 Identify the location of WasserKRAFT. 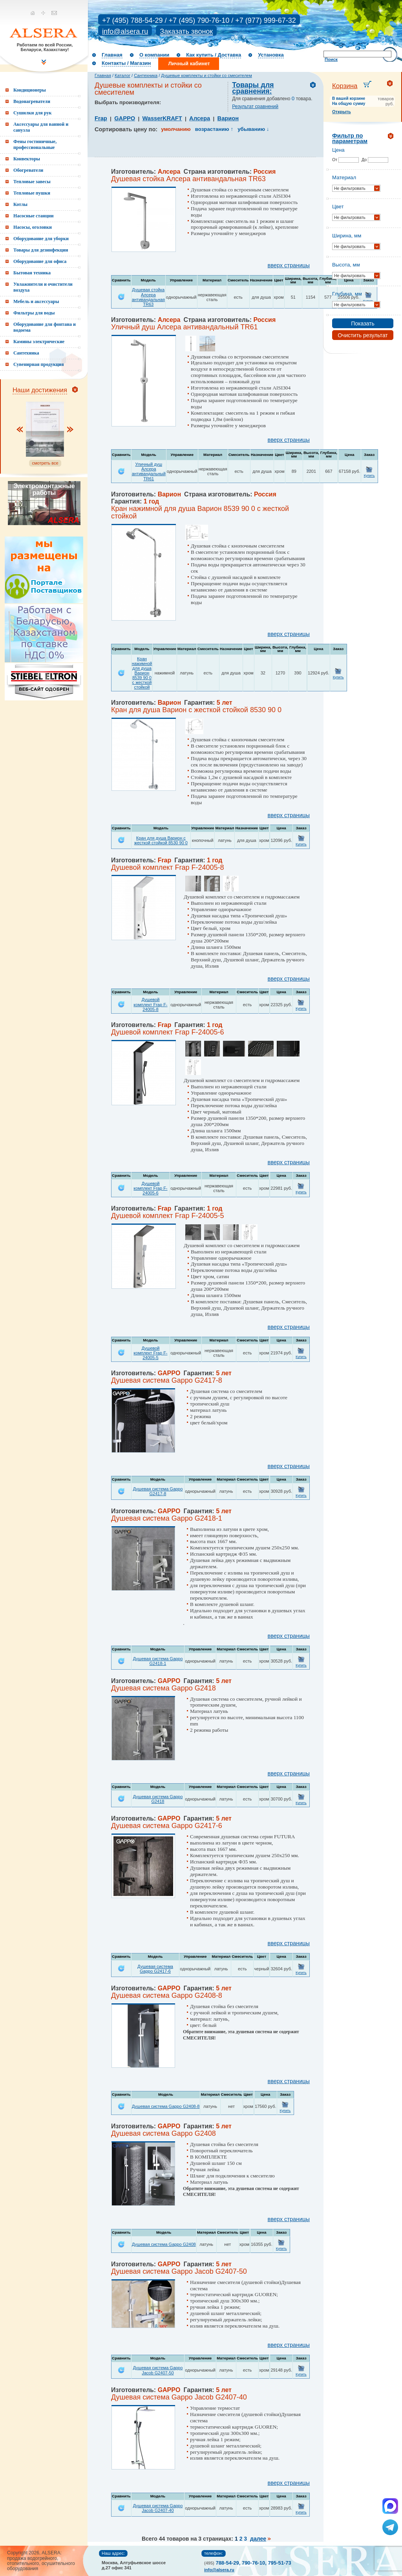
(162, 118).